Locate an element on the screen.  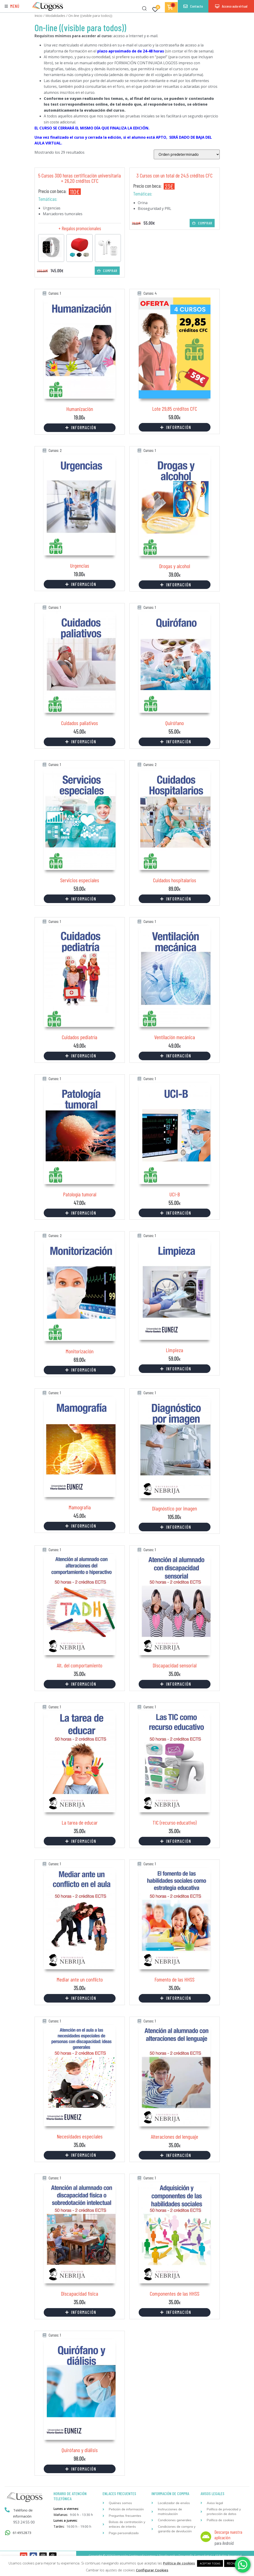
Humanización is located at coordinates (79, 408).